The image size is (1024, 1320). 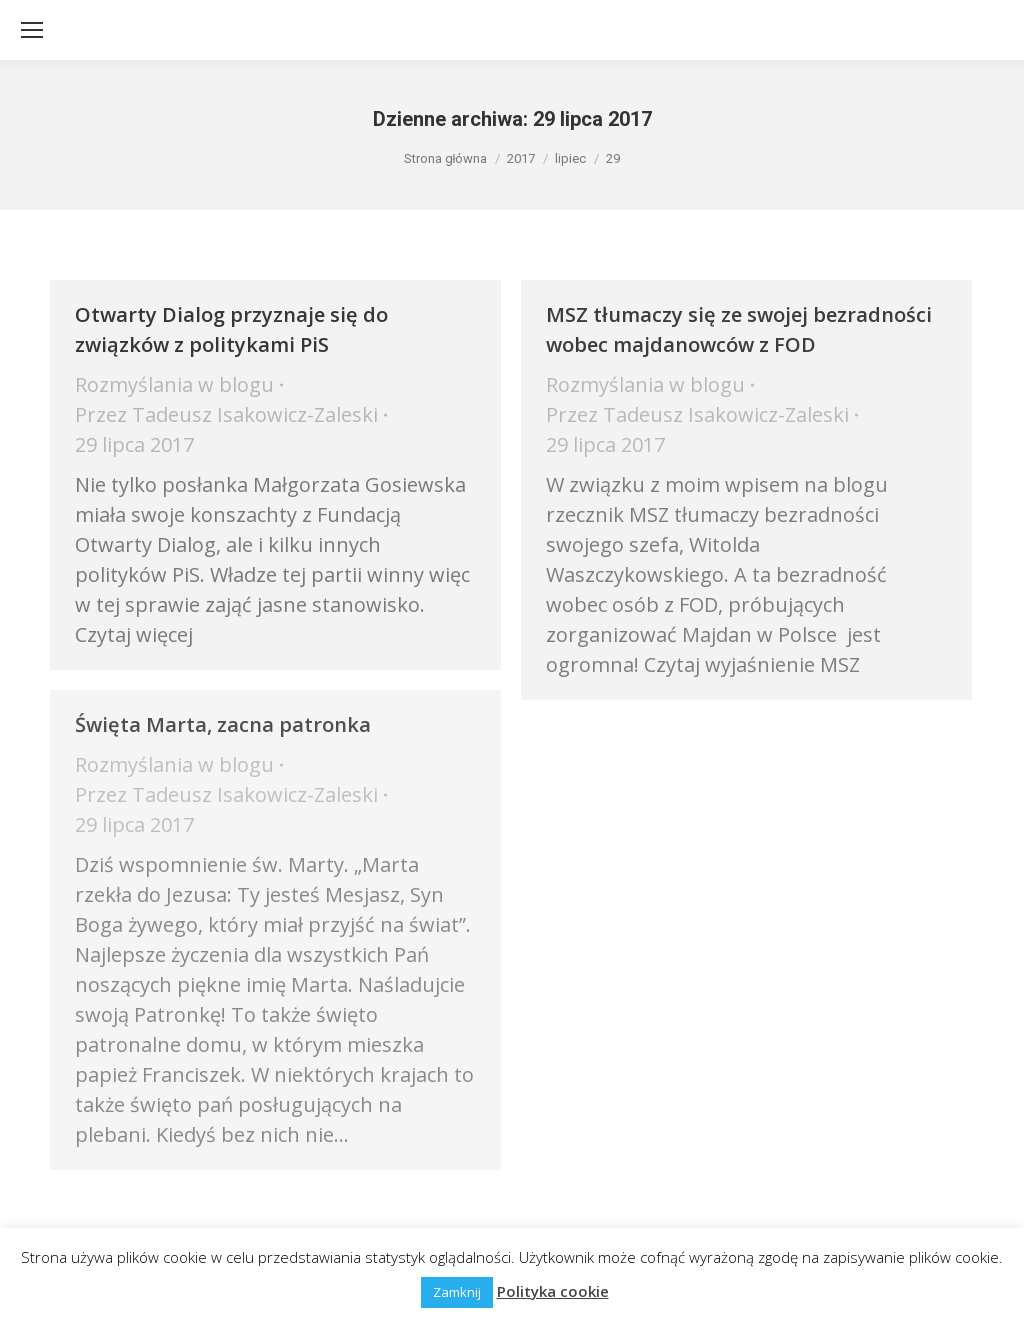 I want to click on [Mobile menu icon], so click(x=32, y=30).